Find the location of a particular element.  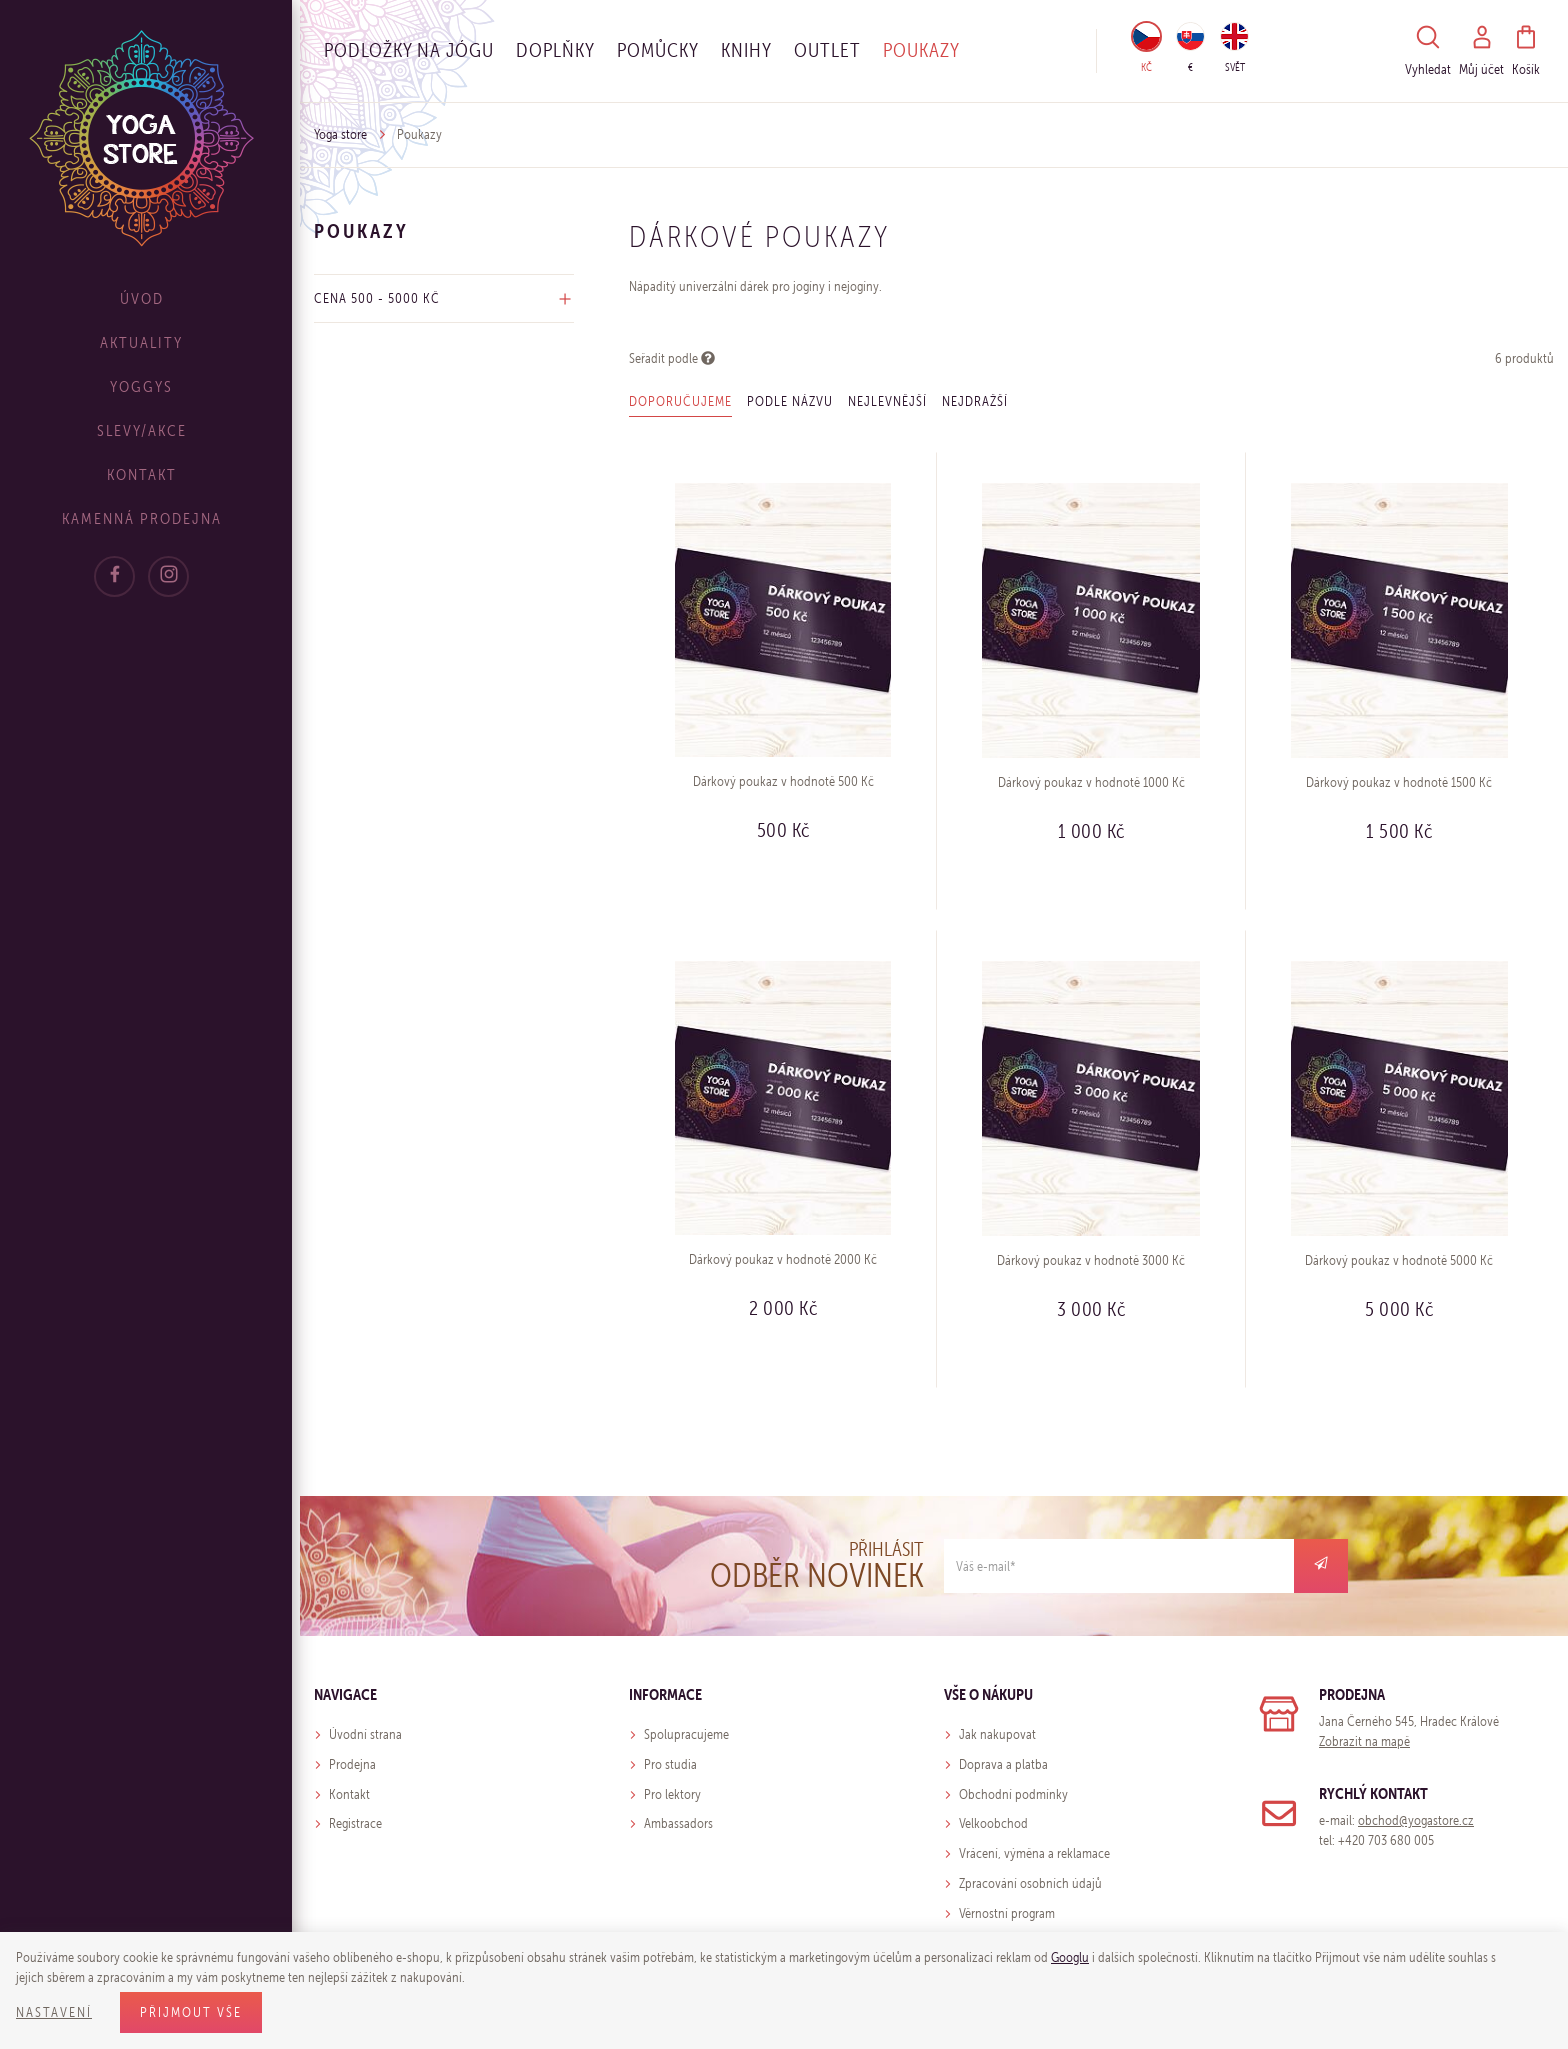

obchod@yogastore.cz is located at coordinates (1416, 1820).